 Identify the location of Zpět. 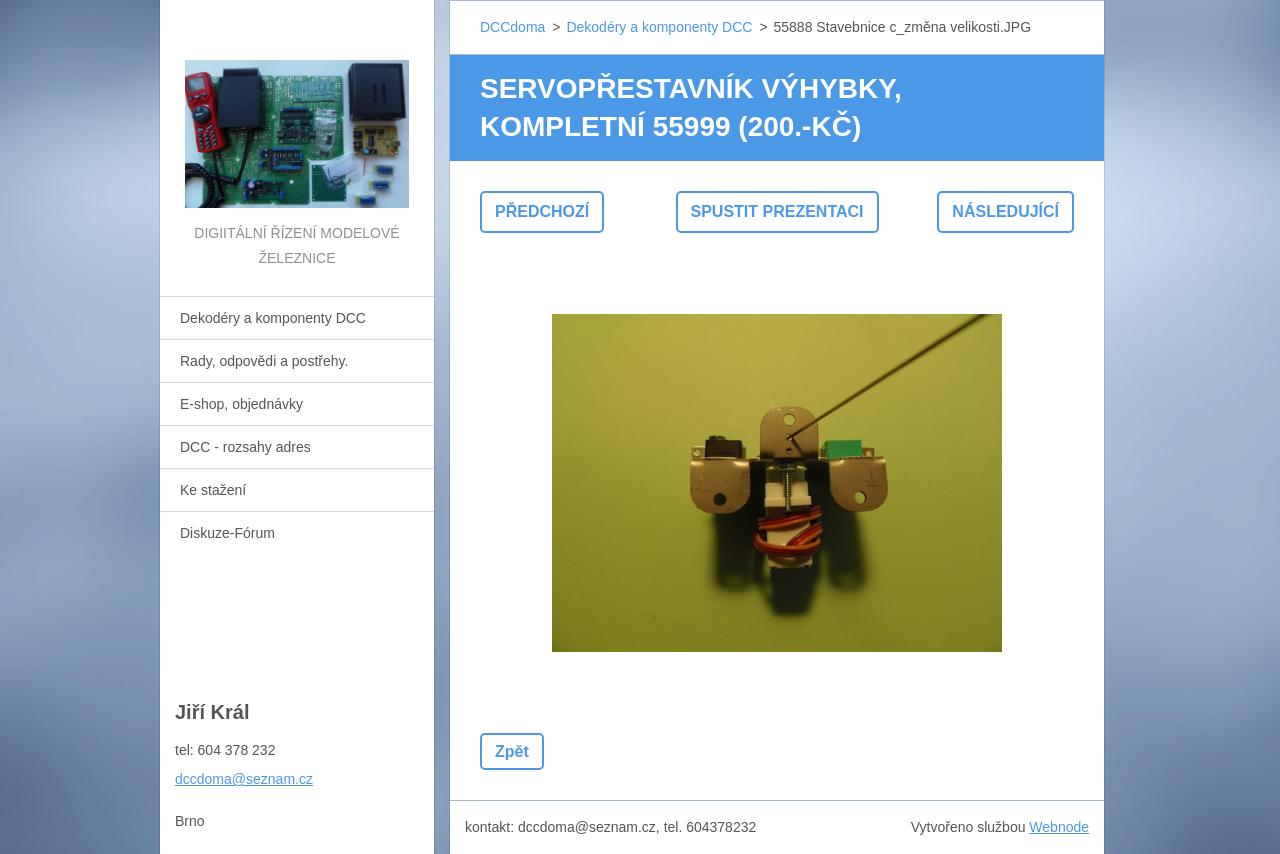
(512, 751).